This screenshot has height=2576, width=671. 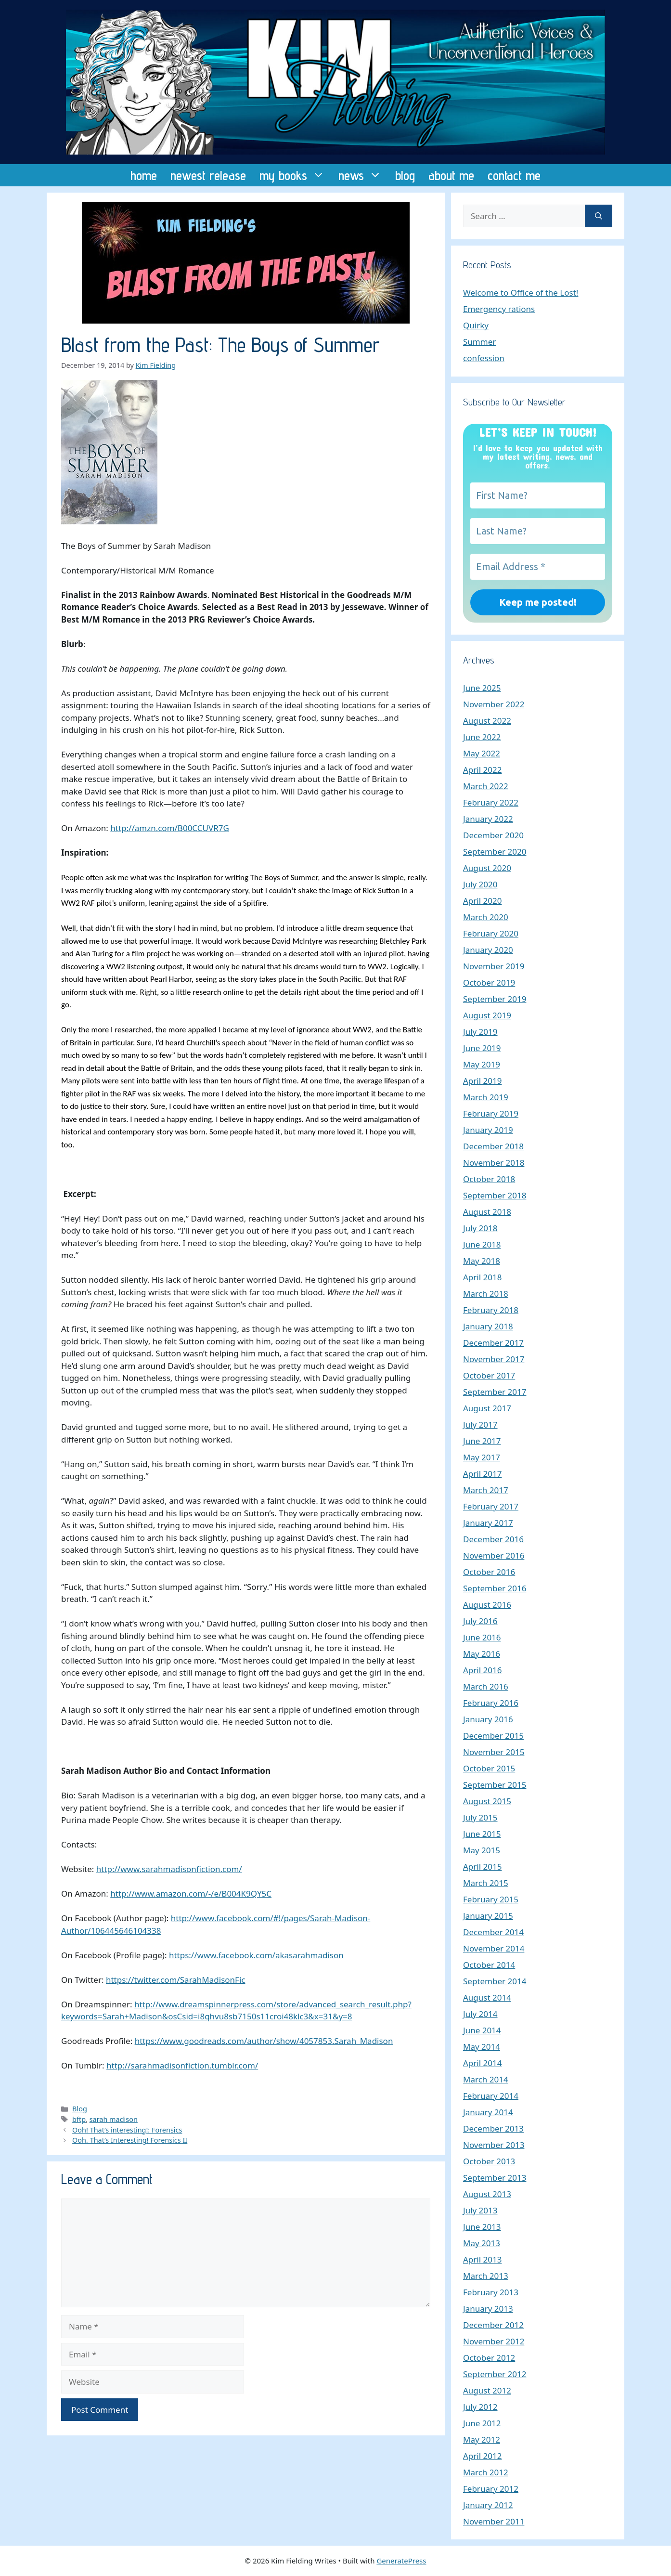 I want to click on April 2015, so click(x=482, y=1866).